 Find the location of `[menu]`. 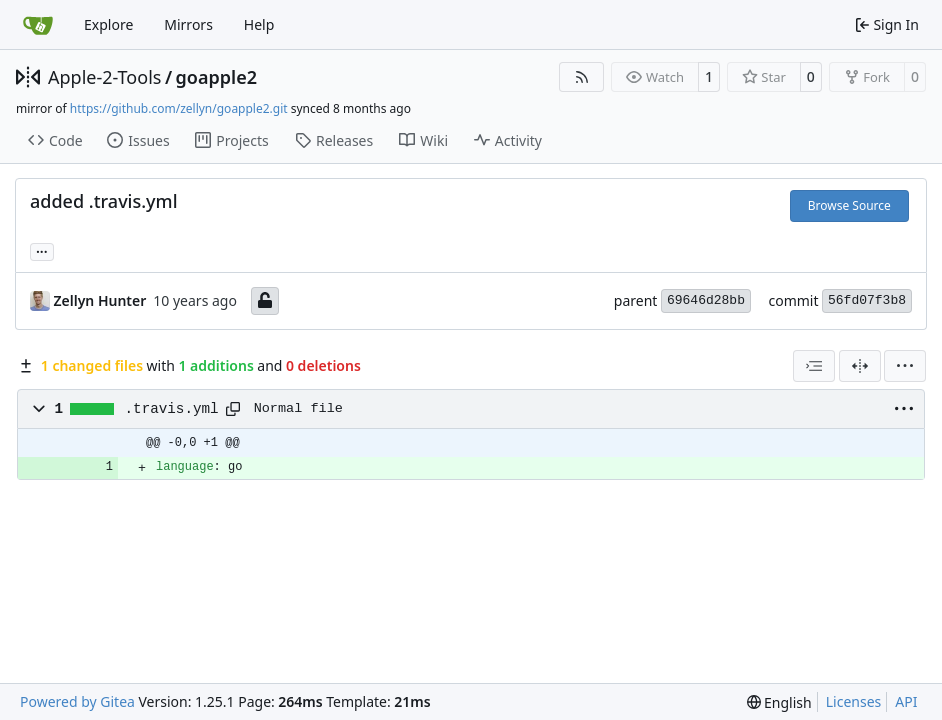

[menu] is located at coordinates (905, 366).